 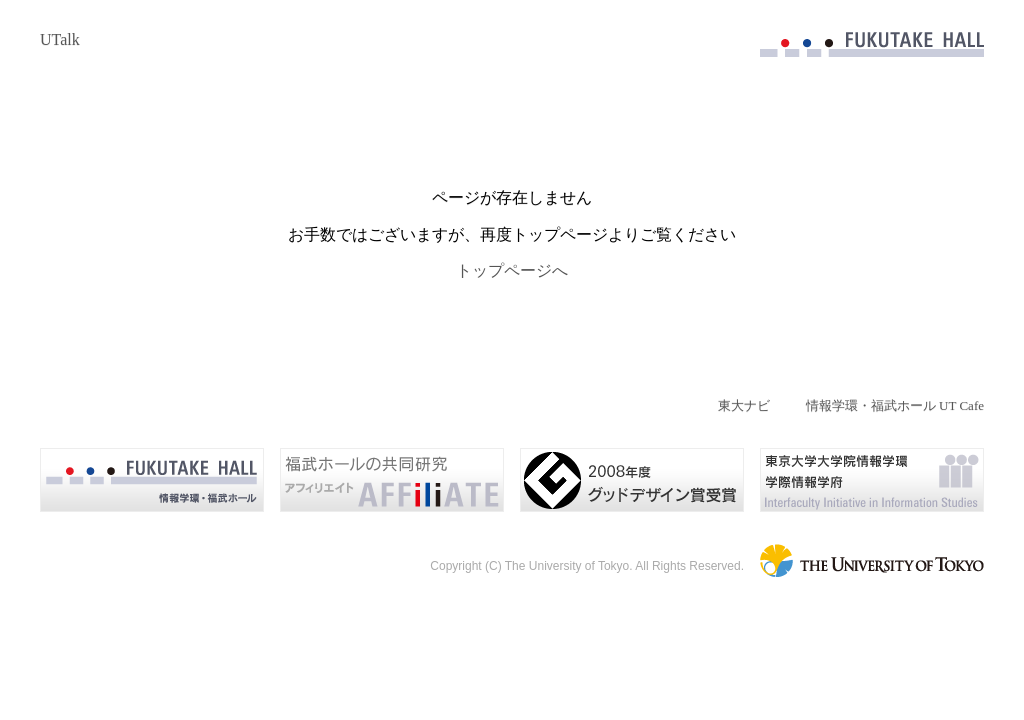 What do you see at coordinates (895, 405) in the screenshot?
I see `情報学環・福武ホール UT Cafe` at bounding box center [895, 405].